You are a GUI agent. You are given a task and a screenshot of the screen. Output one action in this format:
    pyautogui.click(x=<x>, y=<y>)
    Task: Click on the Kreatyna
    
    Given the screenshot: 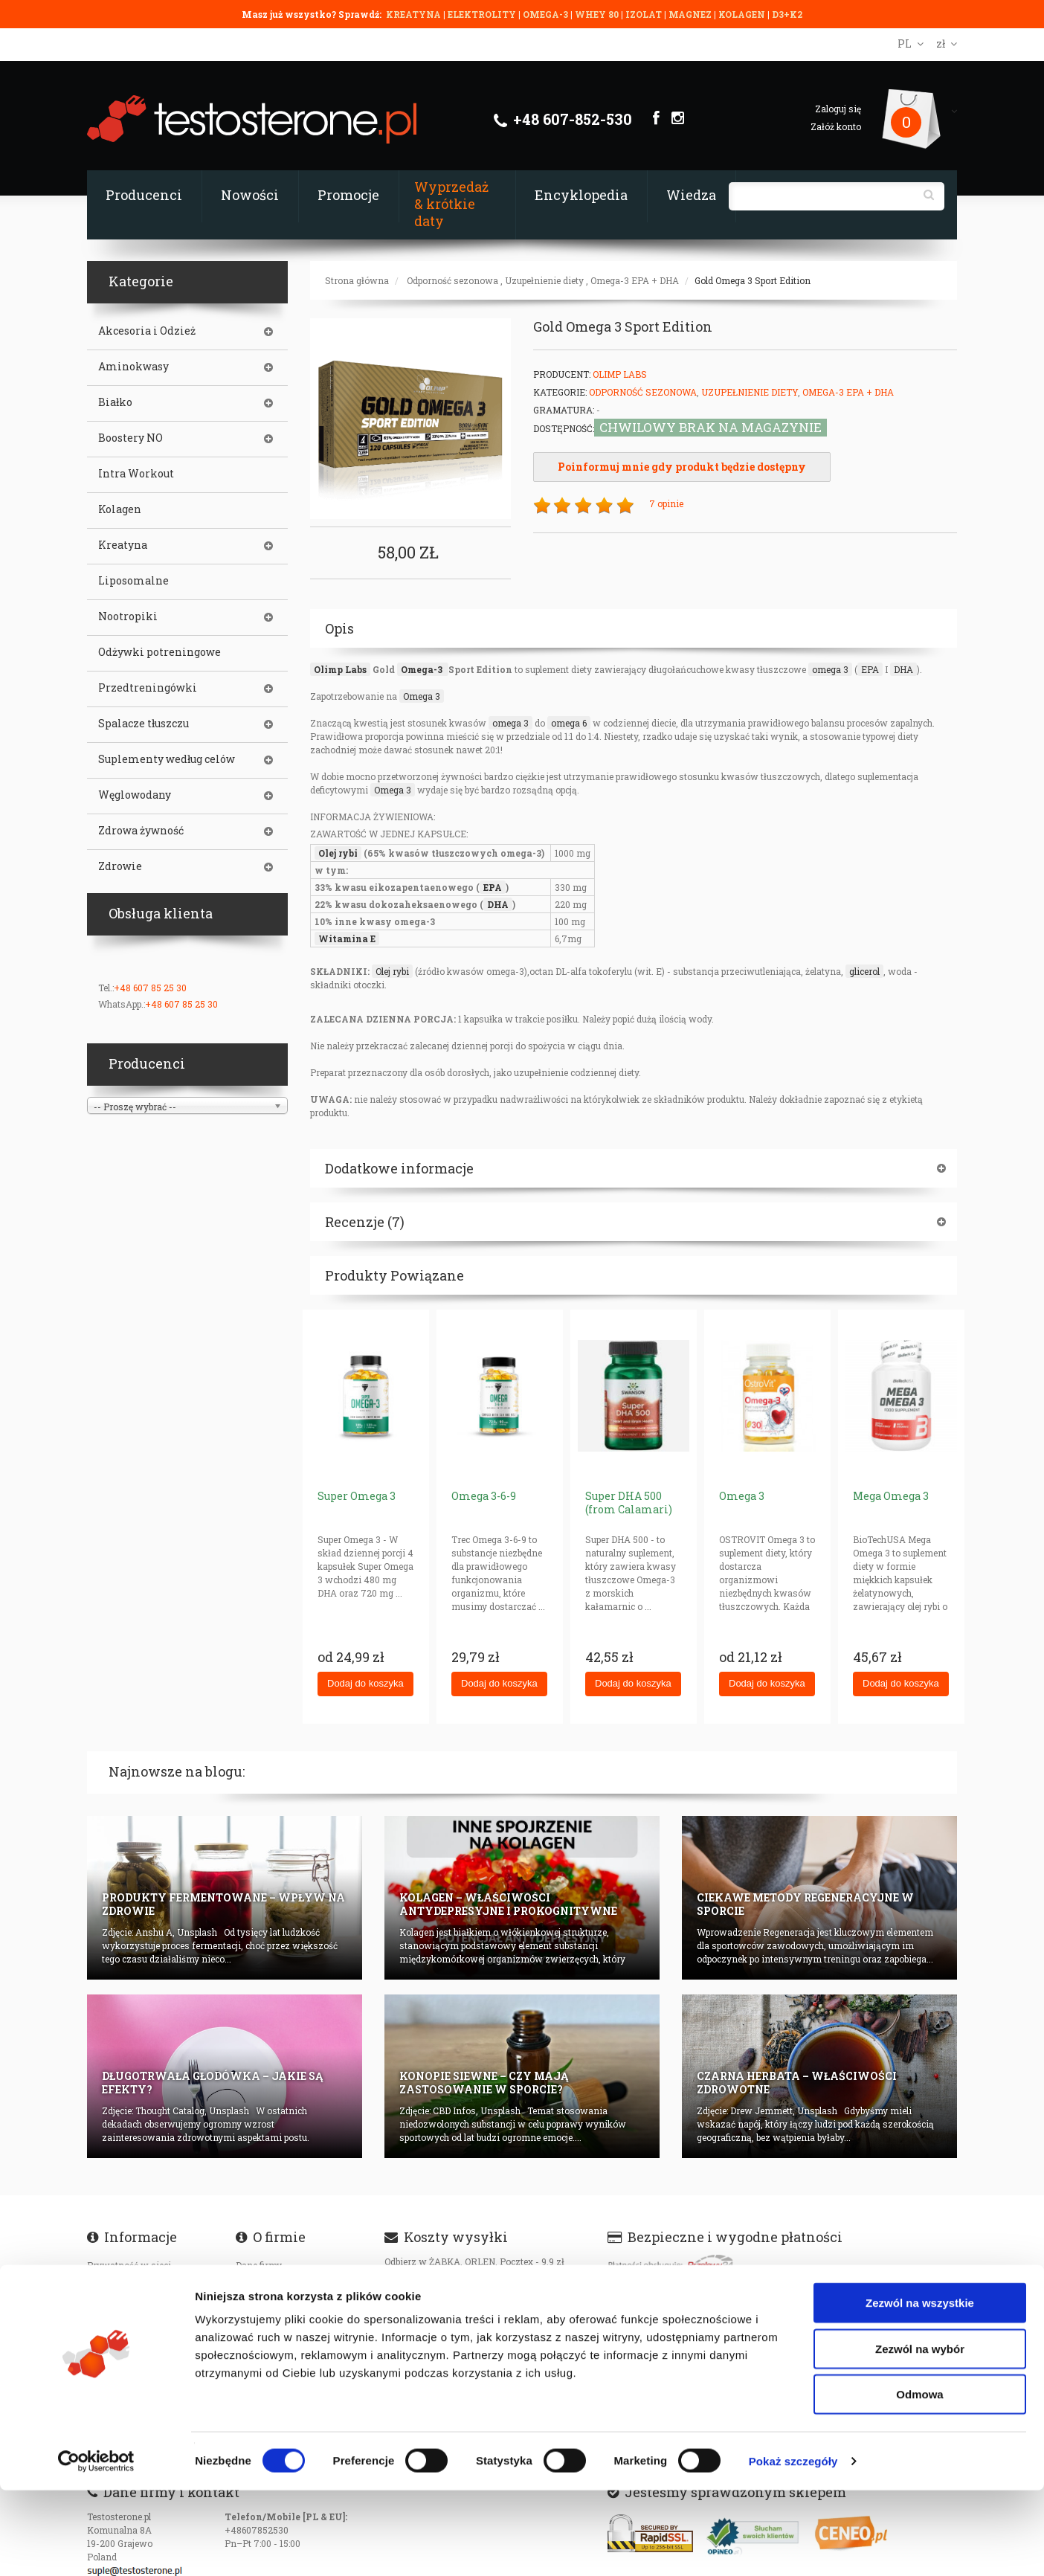 What is the action you would take?
    pyautogui.click(x=122, y=545)
    